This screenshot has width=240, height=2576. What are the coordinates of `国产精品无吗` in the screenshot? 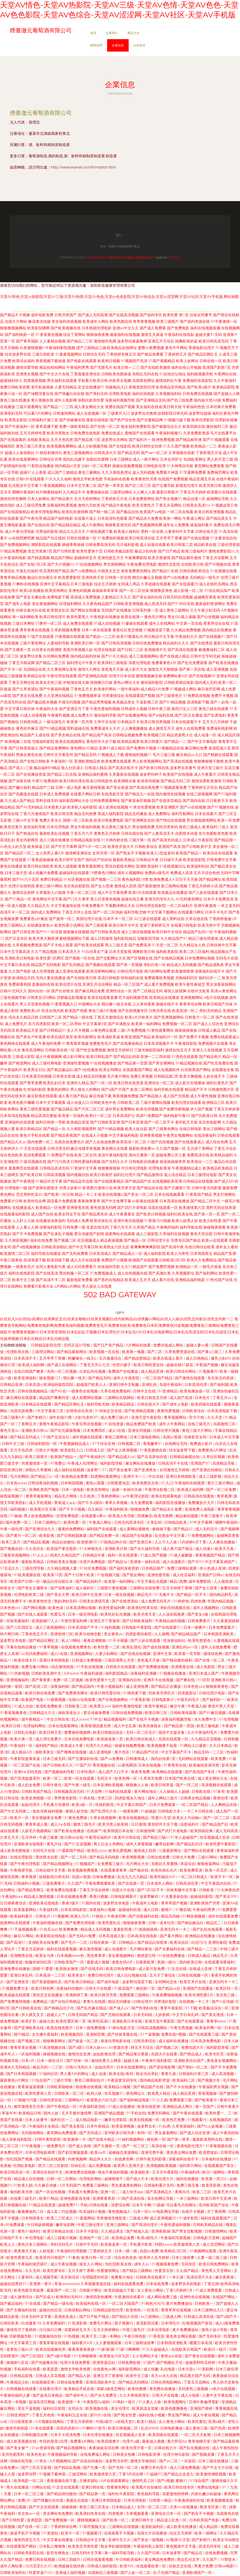 It's located at (100, 1378).